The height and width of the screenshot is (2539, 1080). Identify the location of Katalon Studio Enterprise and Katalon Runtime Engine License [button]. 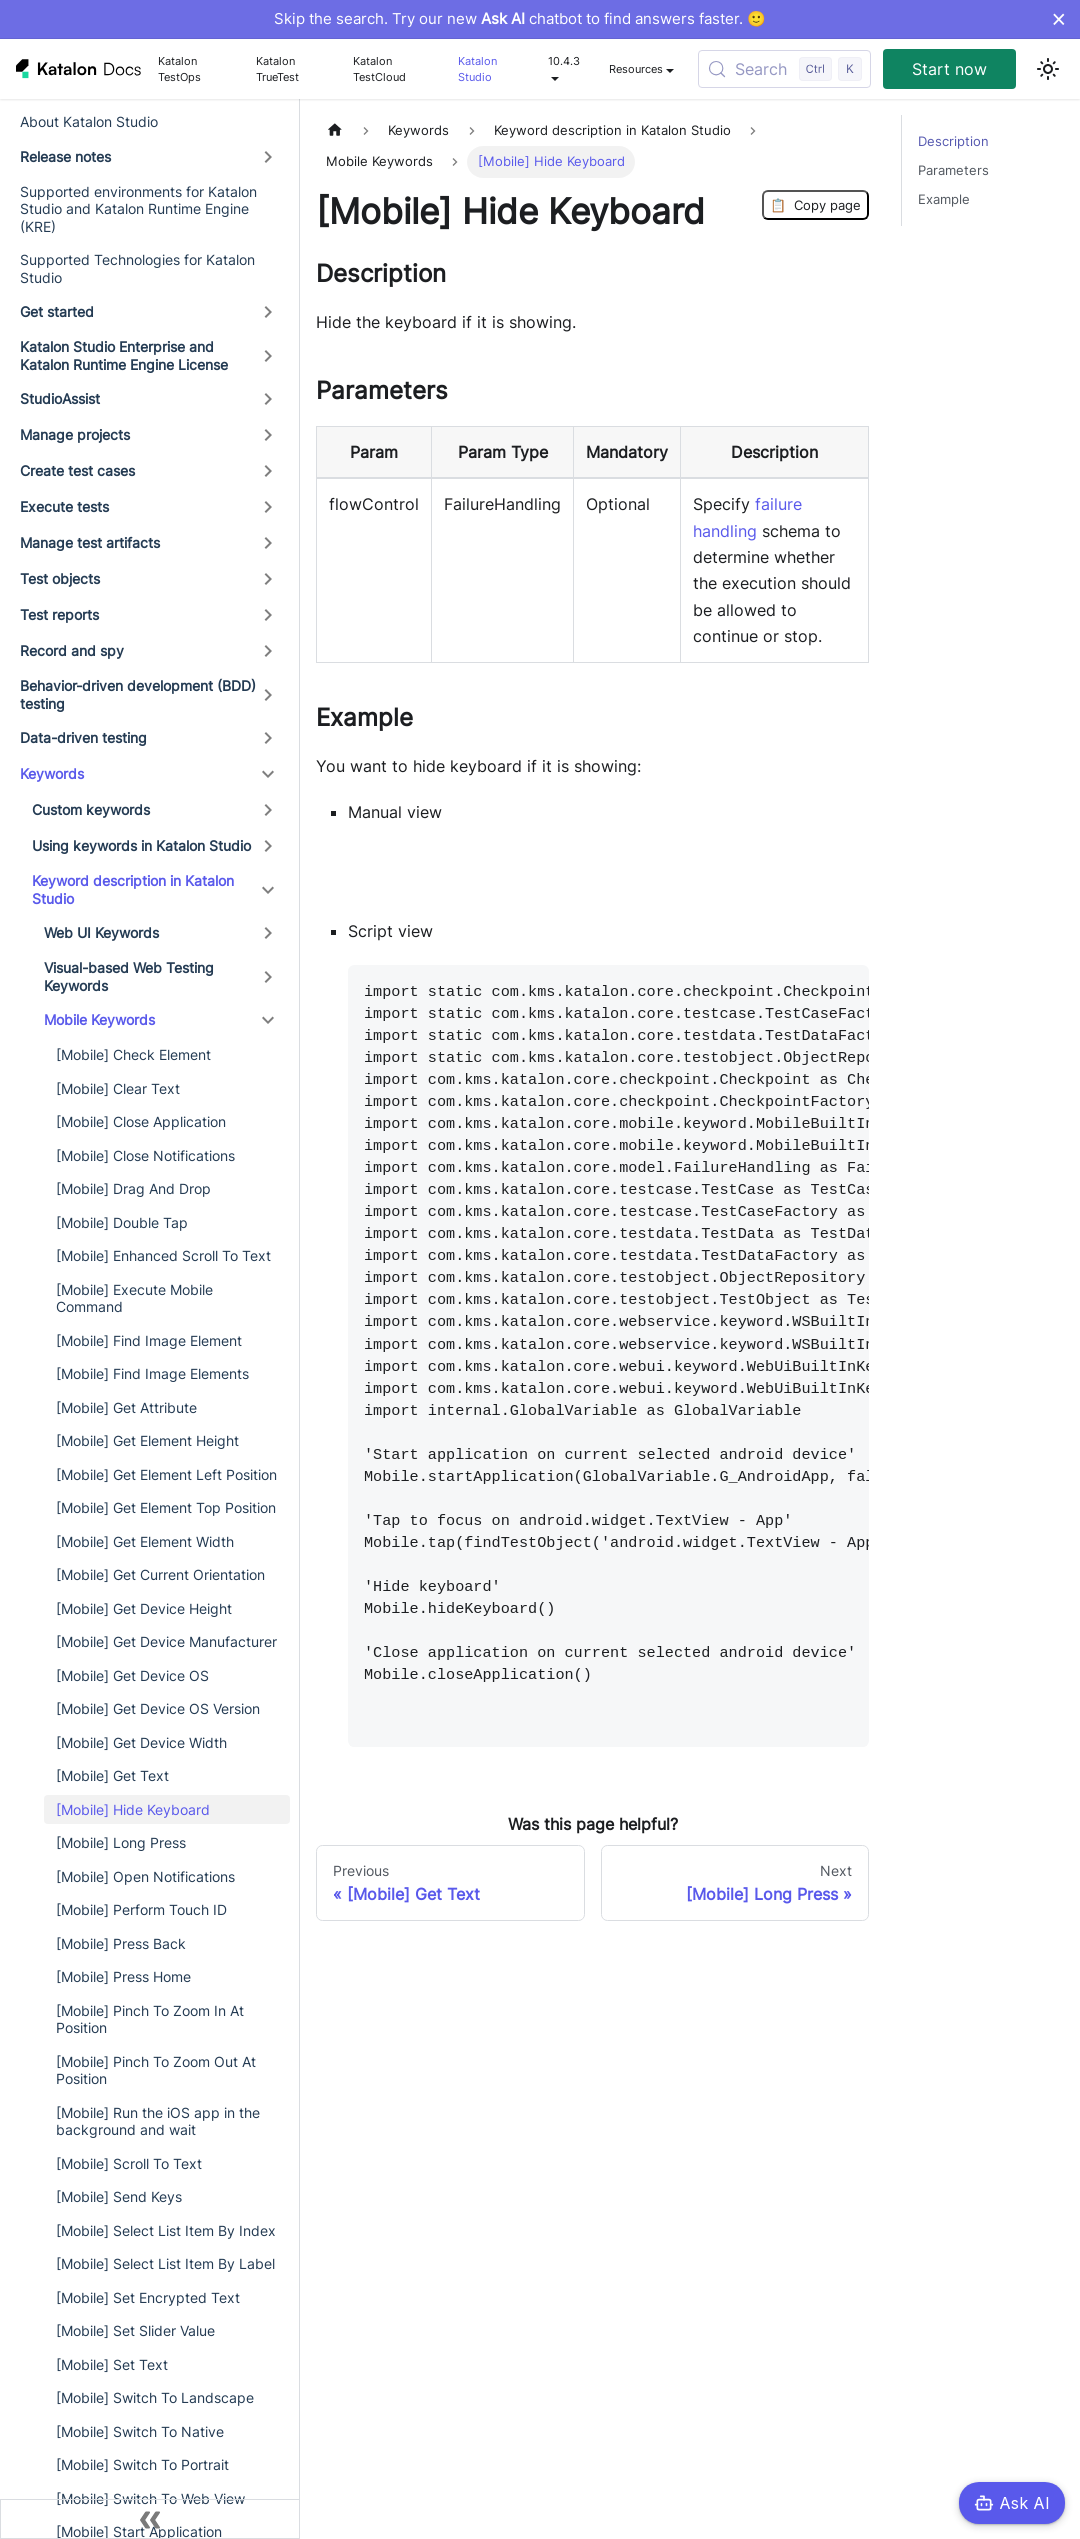
(124, 355).